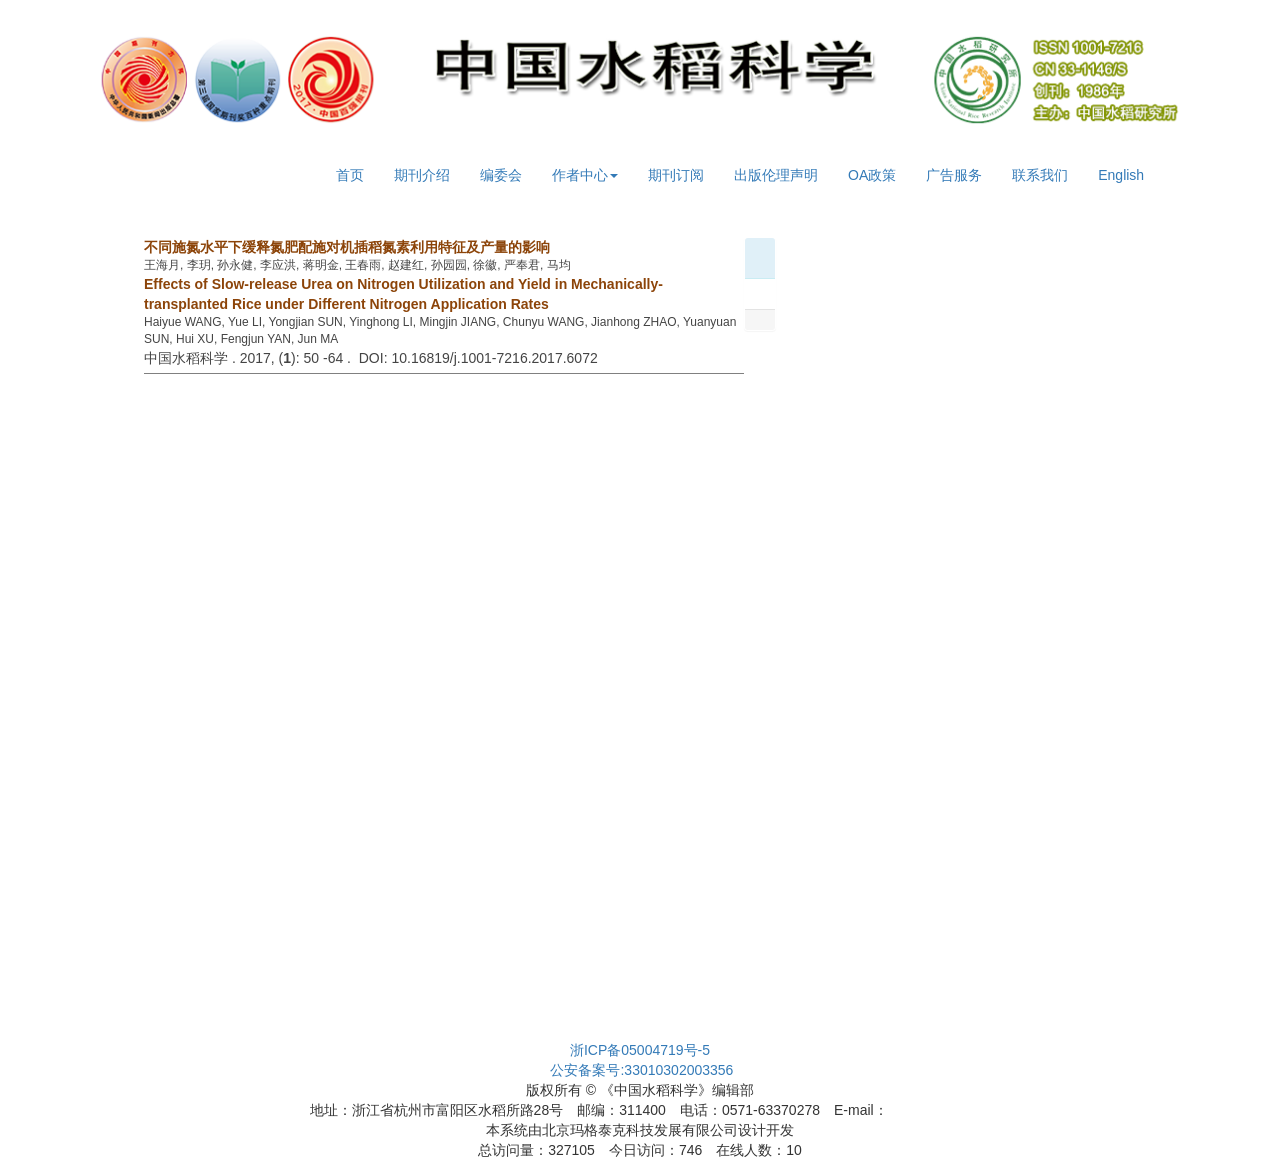  I want to click on 广告服务, so click(954, 175).